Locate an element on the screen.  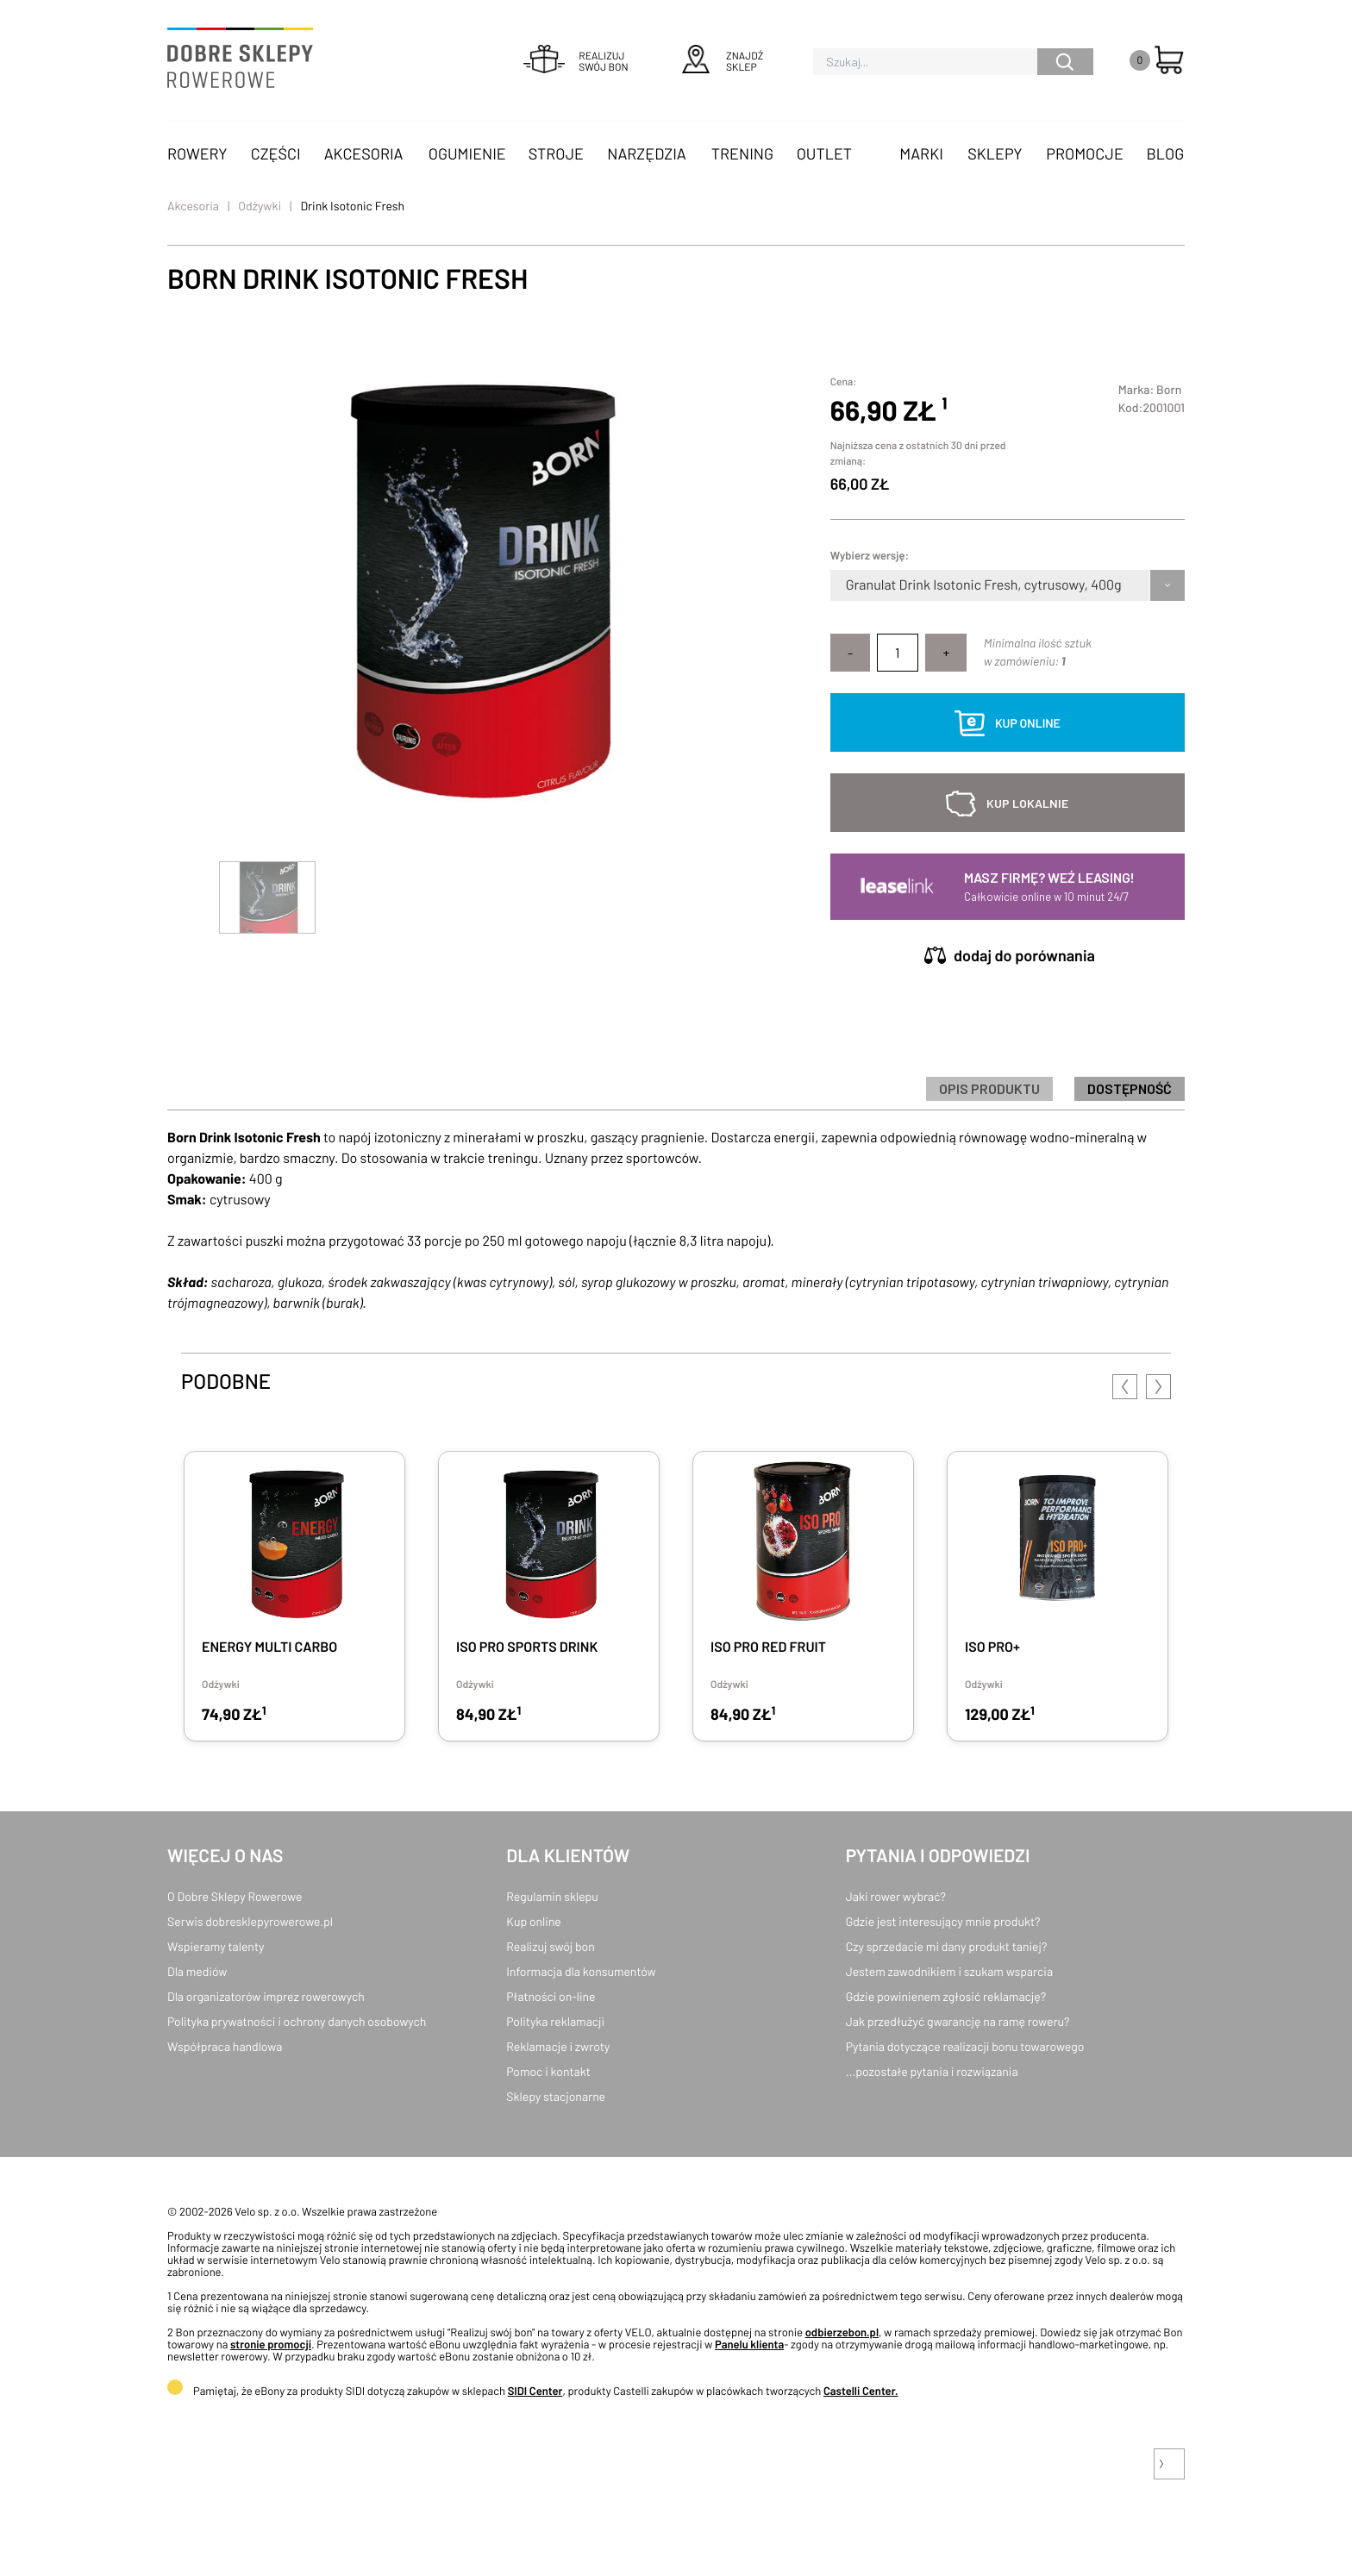
Serwis dobresklepyrowerowe.pl is located at coordinates (250, 1921).